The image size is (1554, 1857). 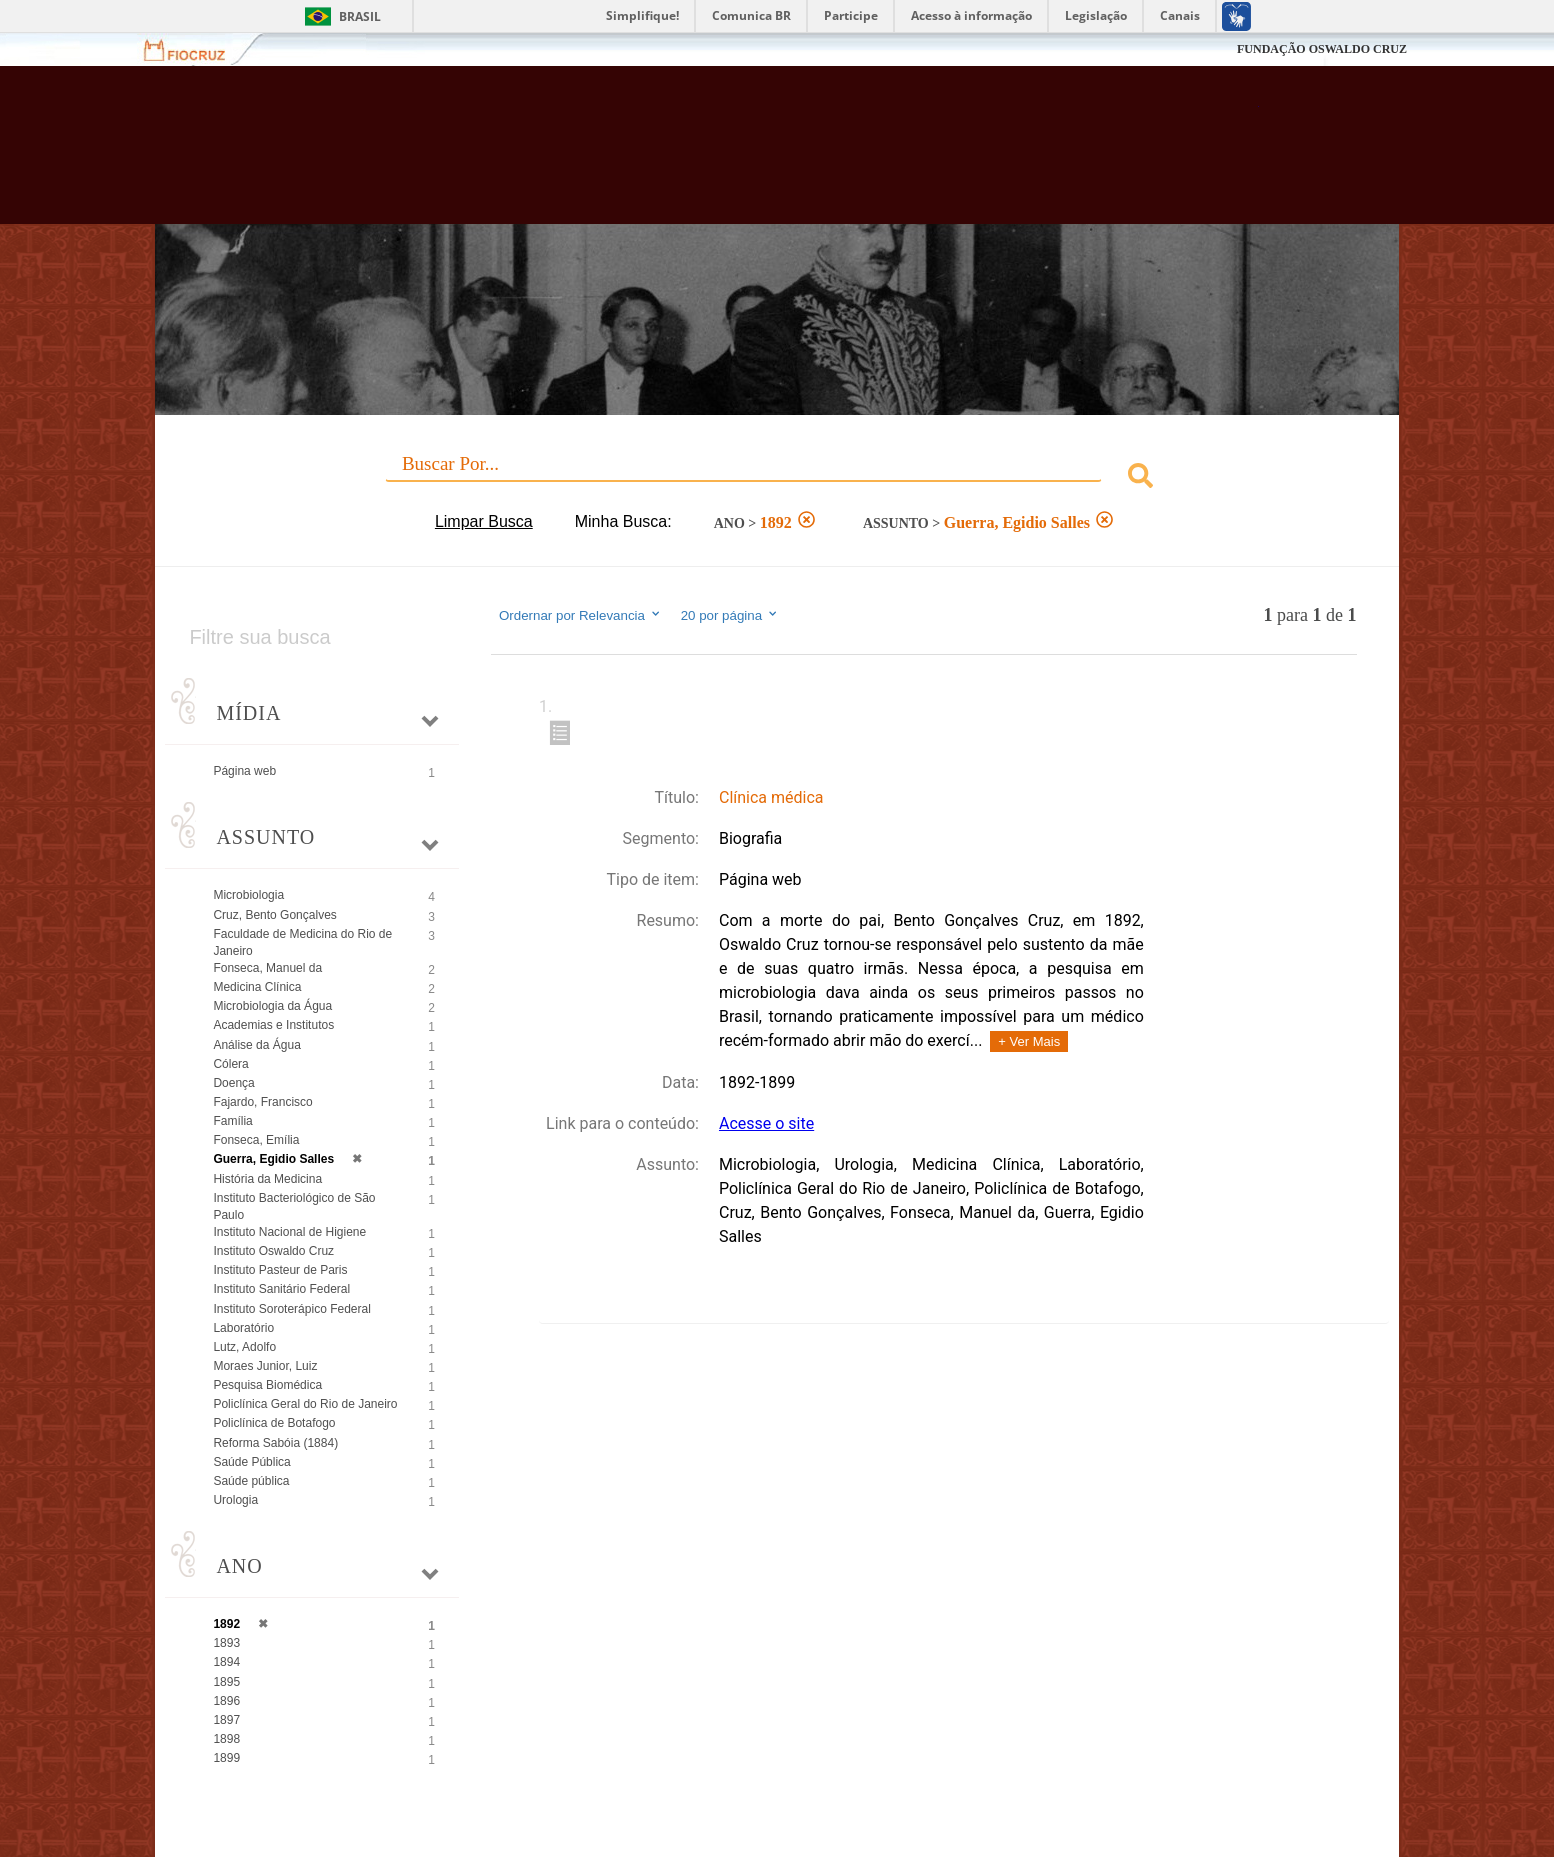 I want to click on Reforma Sabóia (1884), so click(x=275, y=1443).